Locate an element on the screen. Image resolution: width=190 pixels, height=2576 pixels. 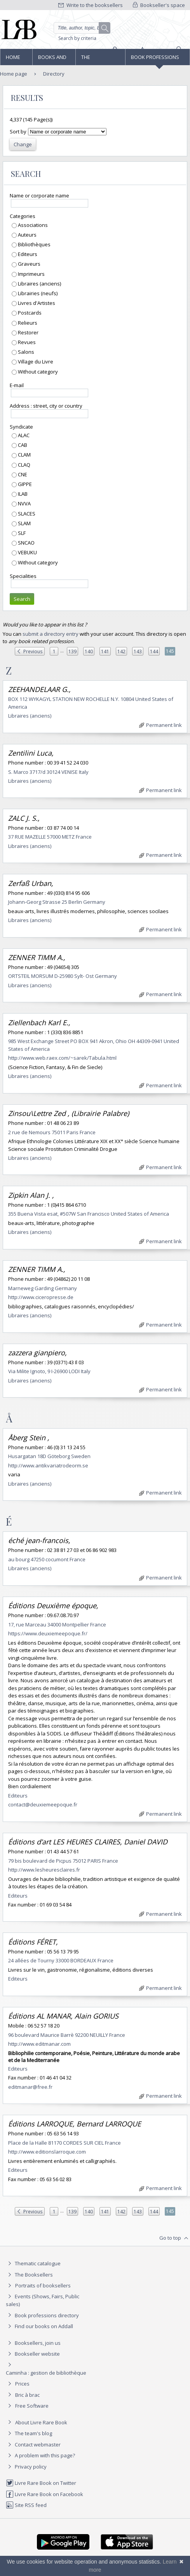
au bourg 47250 cocumont France is located at coordinates (46, 1559).